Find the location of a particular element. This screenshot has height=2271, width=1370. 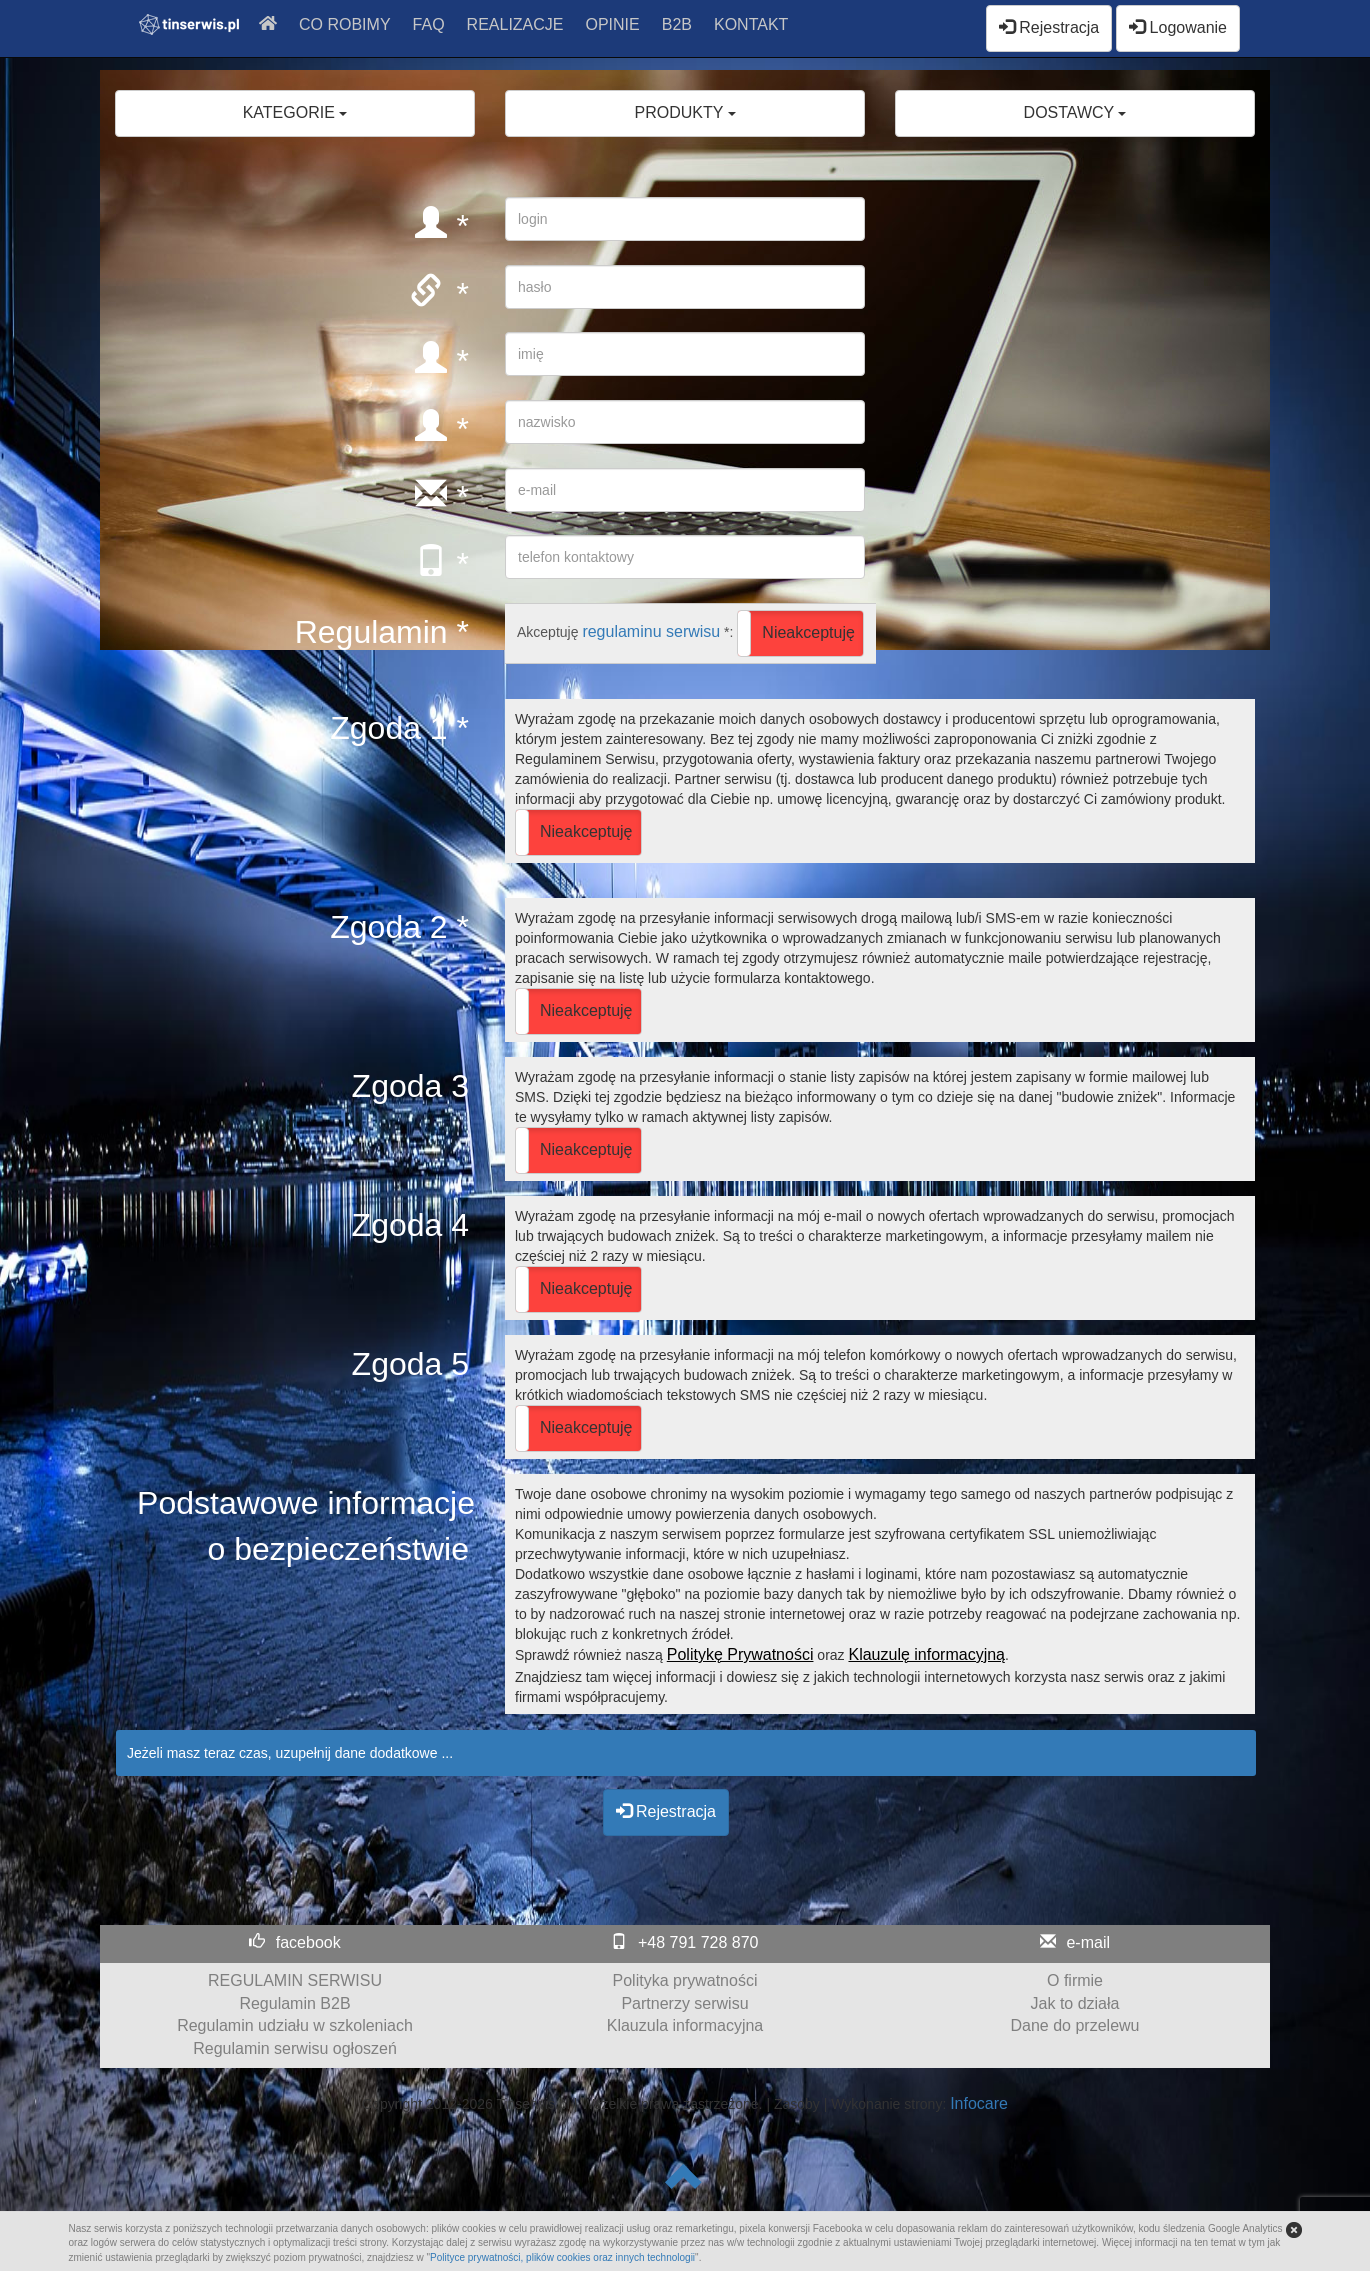

KONTAKT is located at coordinates (751, 24).